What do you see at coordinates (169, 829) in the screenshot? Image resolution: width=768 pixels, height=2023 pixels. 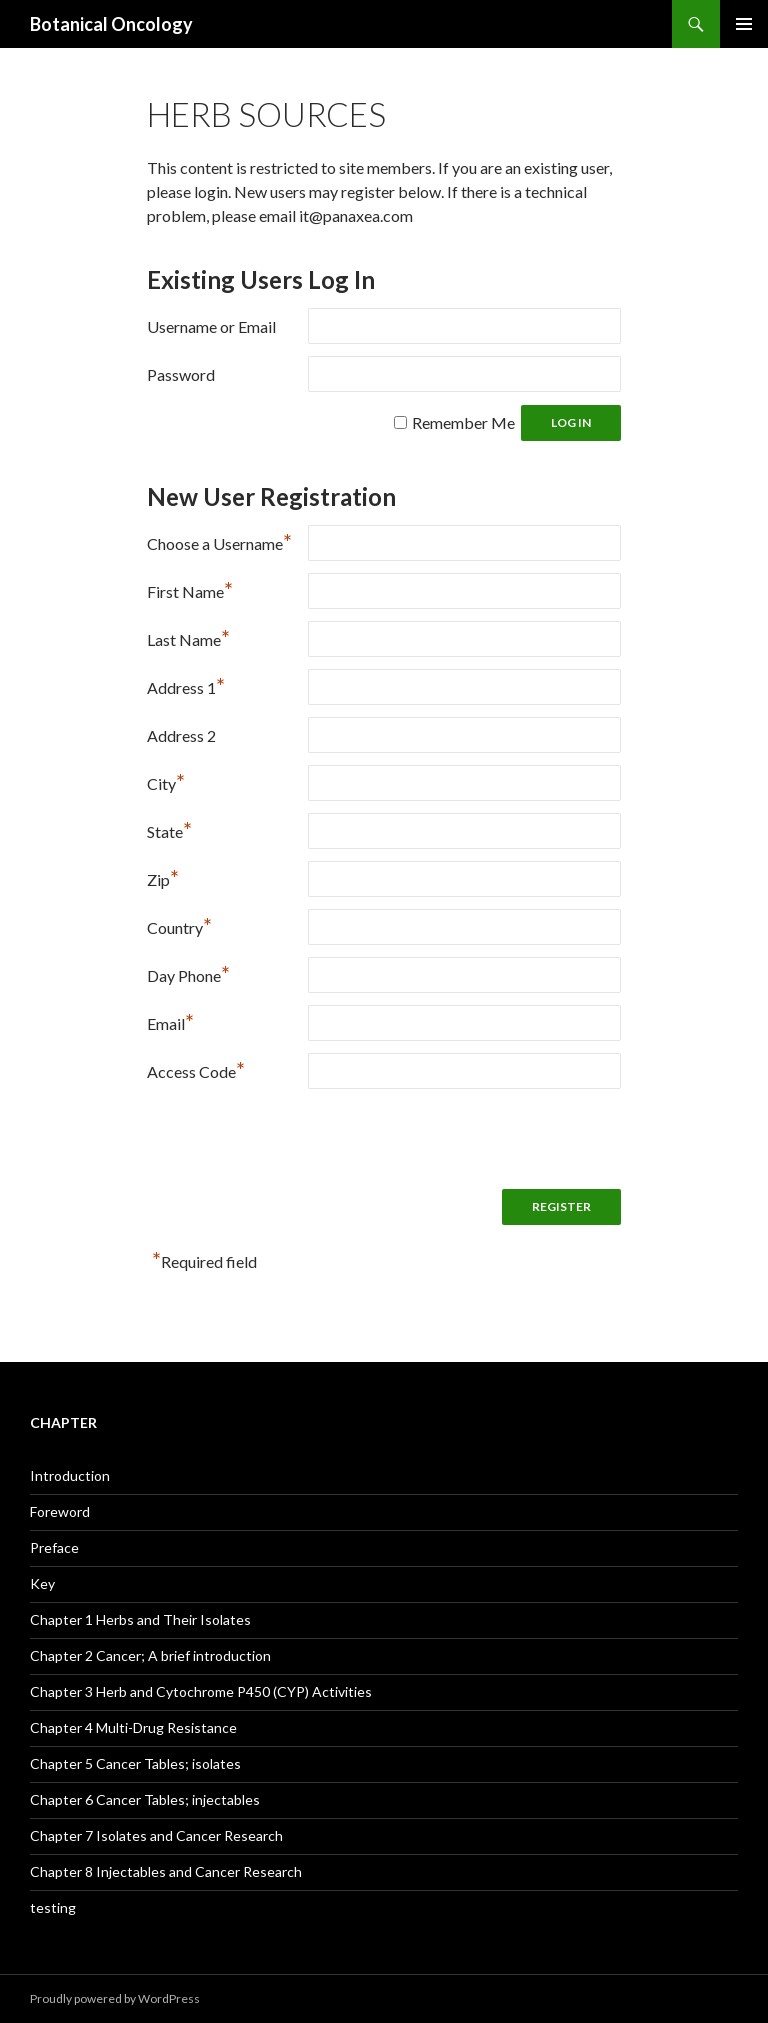 I see `State` at bounding box center [169, 829].